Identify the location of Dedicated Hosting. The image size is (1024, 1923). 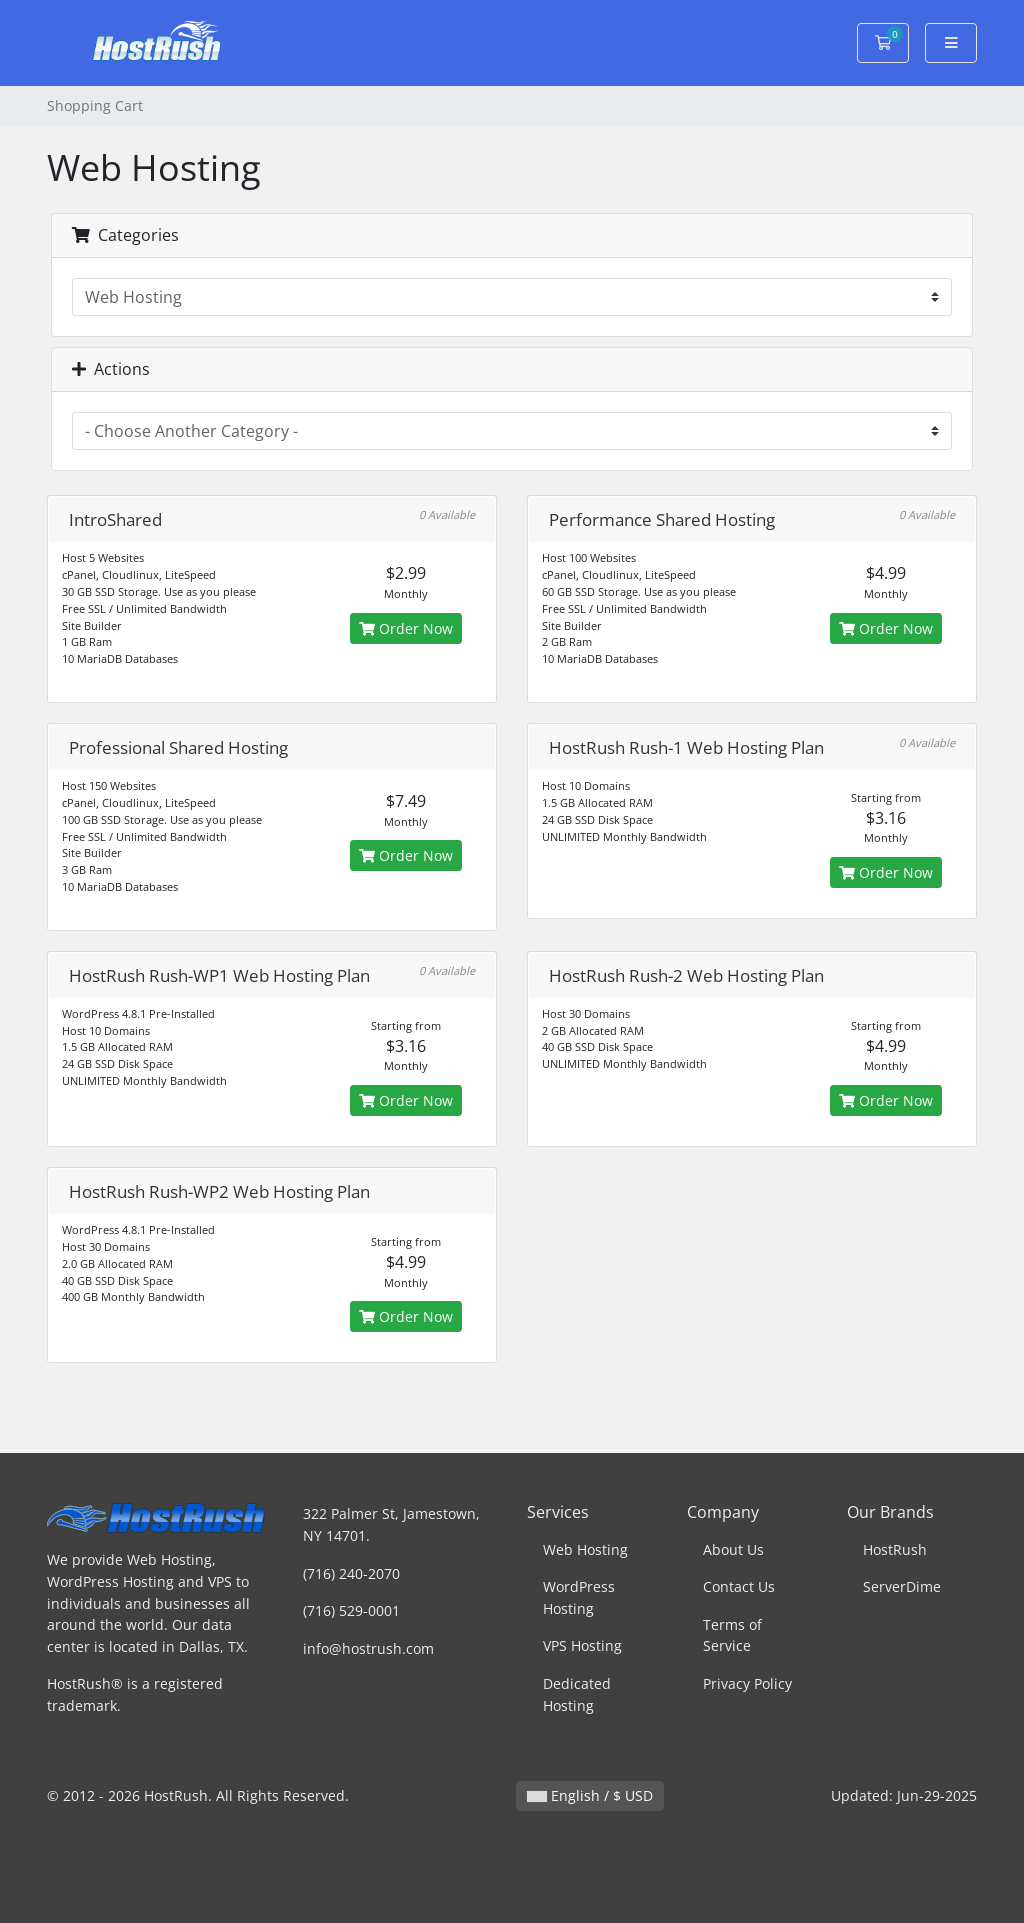
(577, 1694).